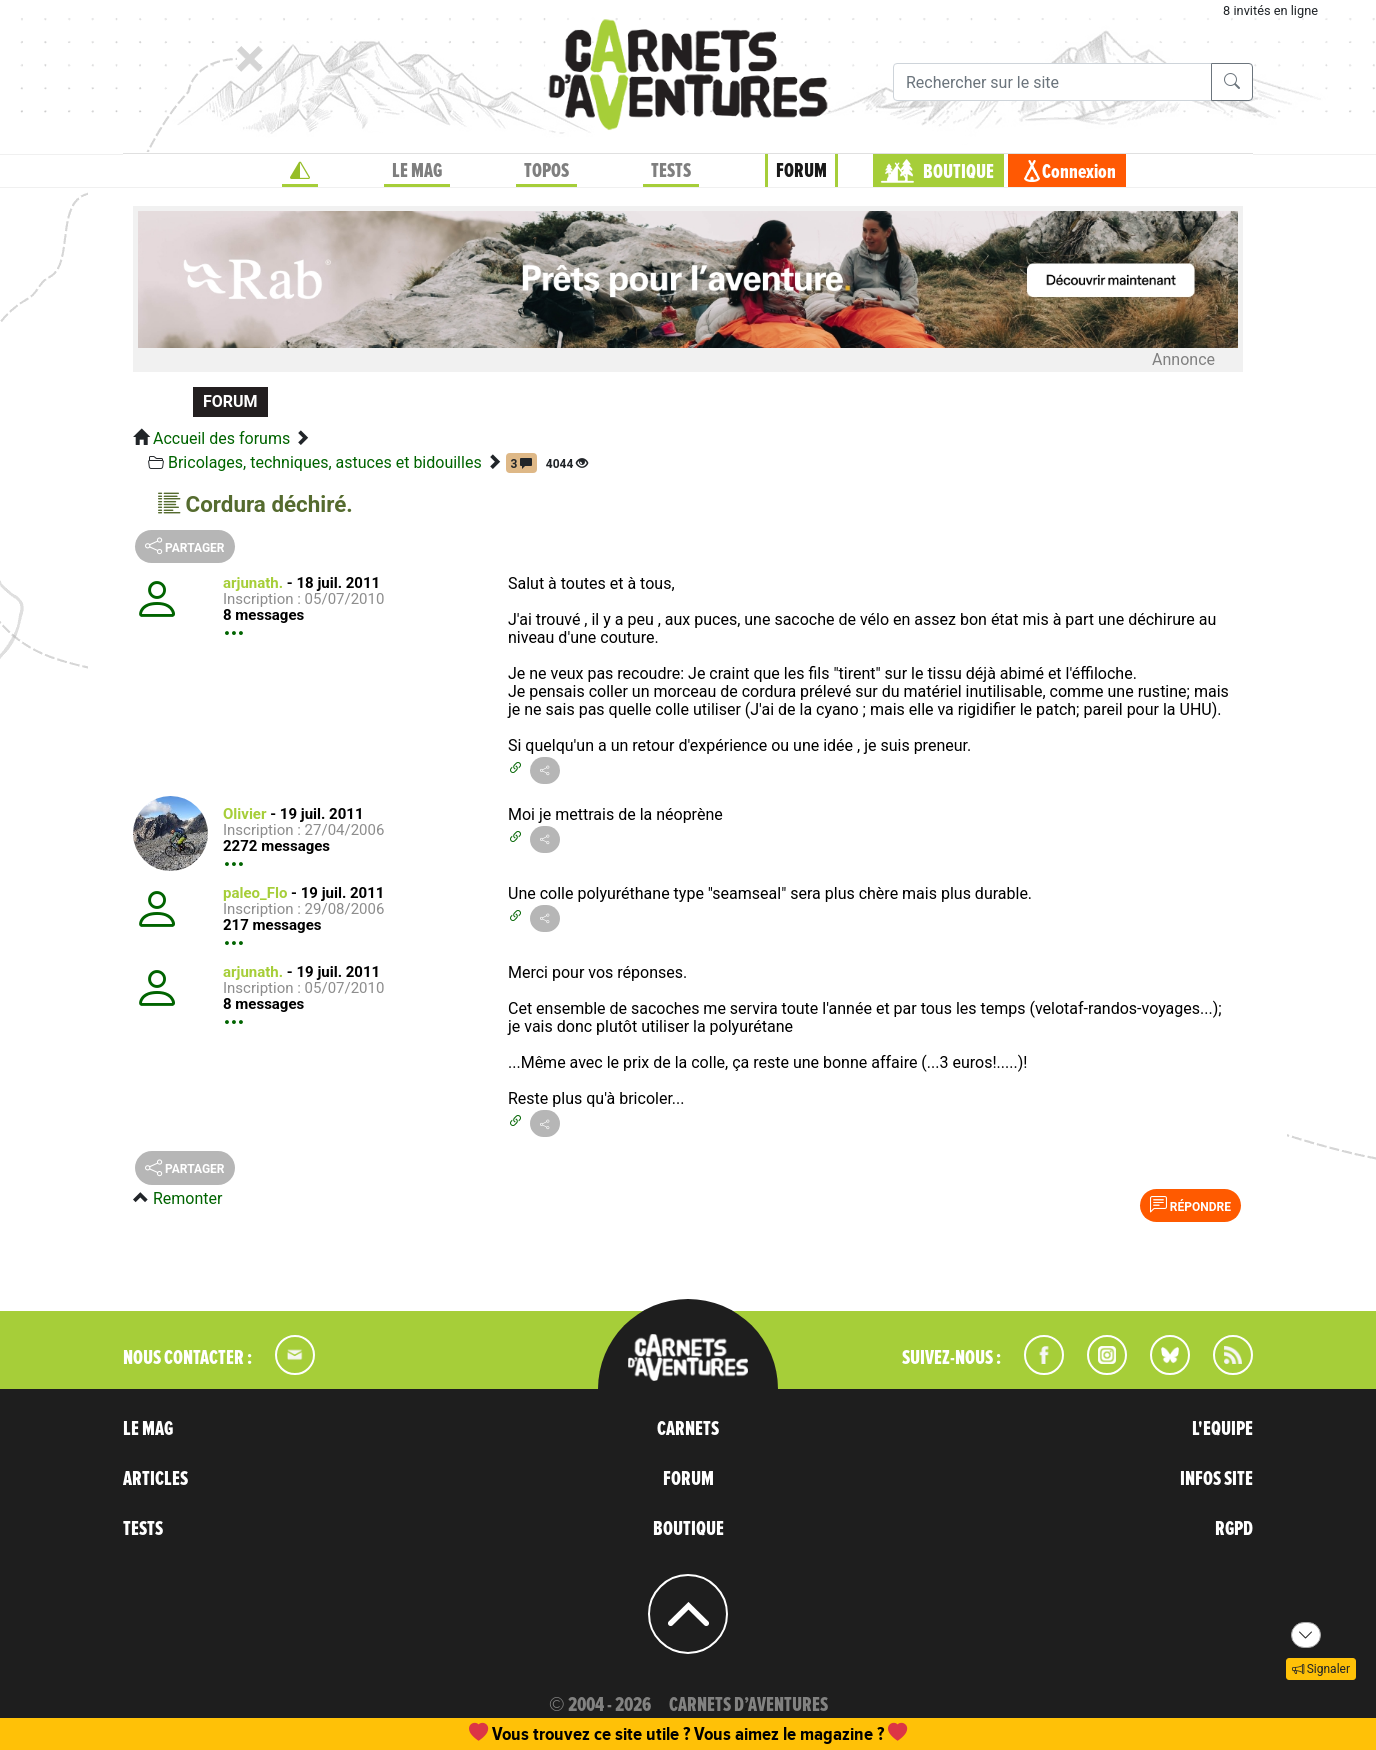 The height and width of the screenshot is (1750, 1376). I want to click on Accueil des forums, so click(221, 438).